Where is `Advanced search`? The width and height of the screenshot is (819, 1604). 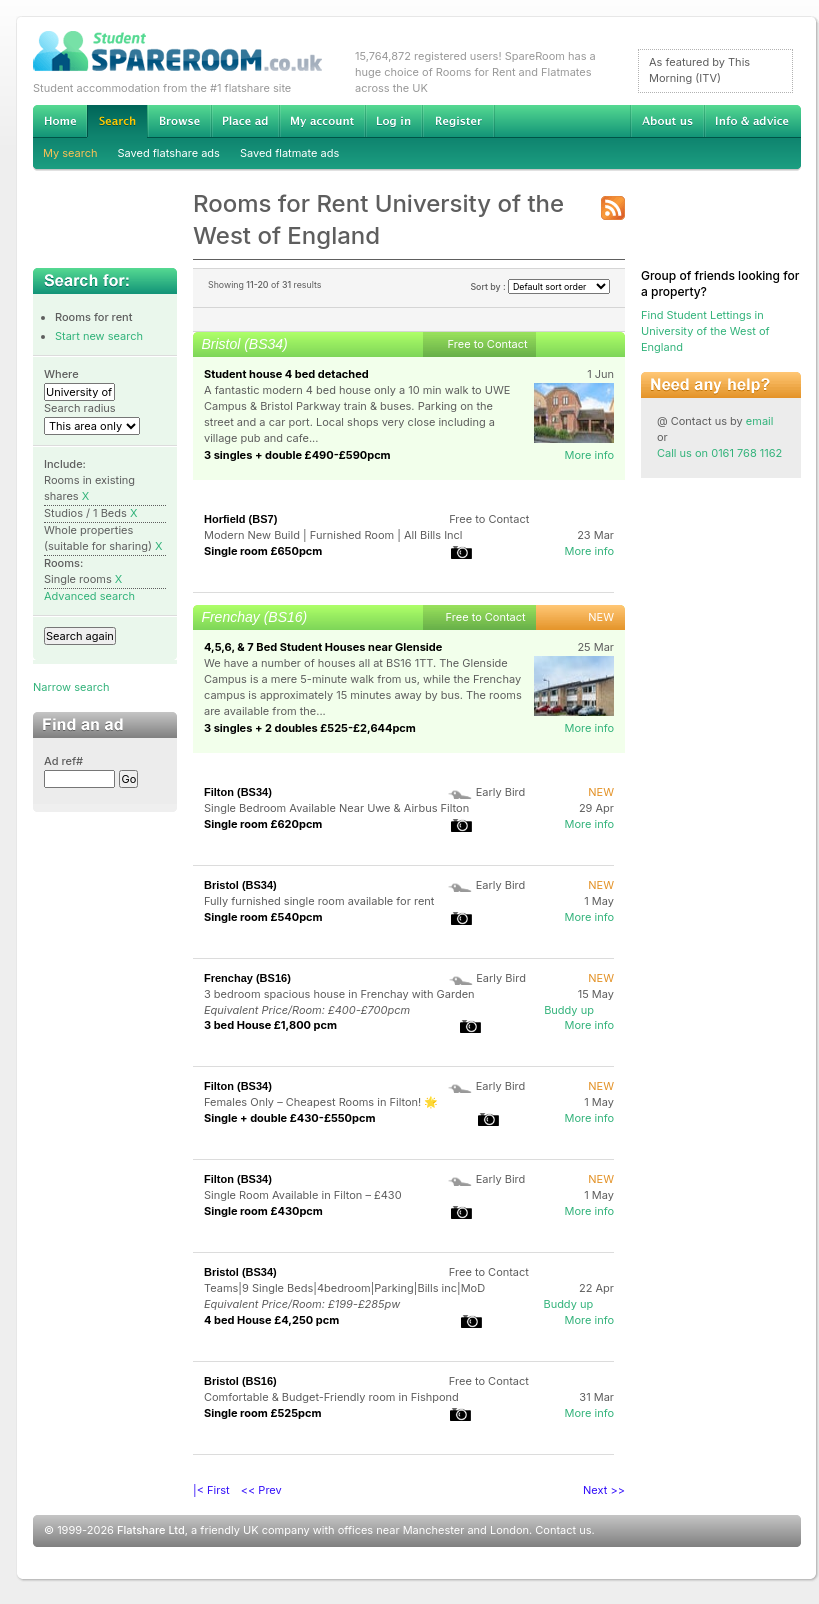
Advanced search is located at coordinates (89, 596).